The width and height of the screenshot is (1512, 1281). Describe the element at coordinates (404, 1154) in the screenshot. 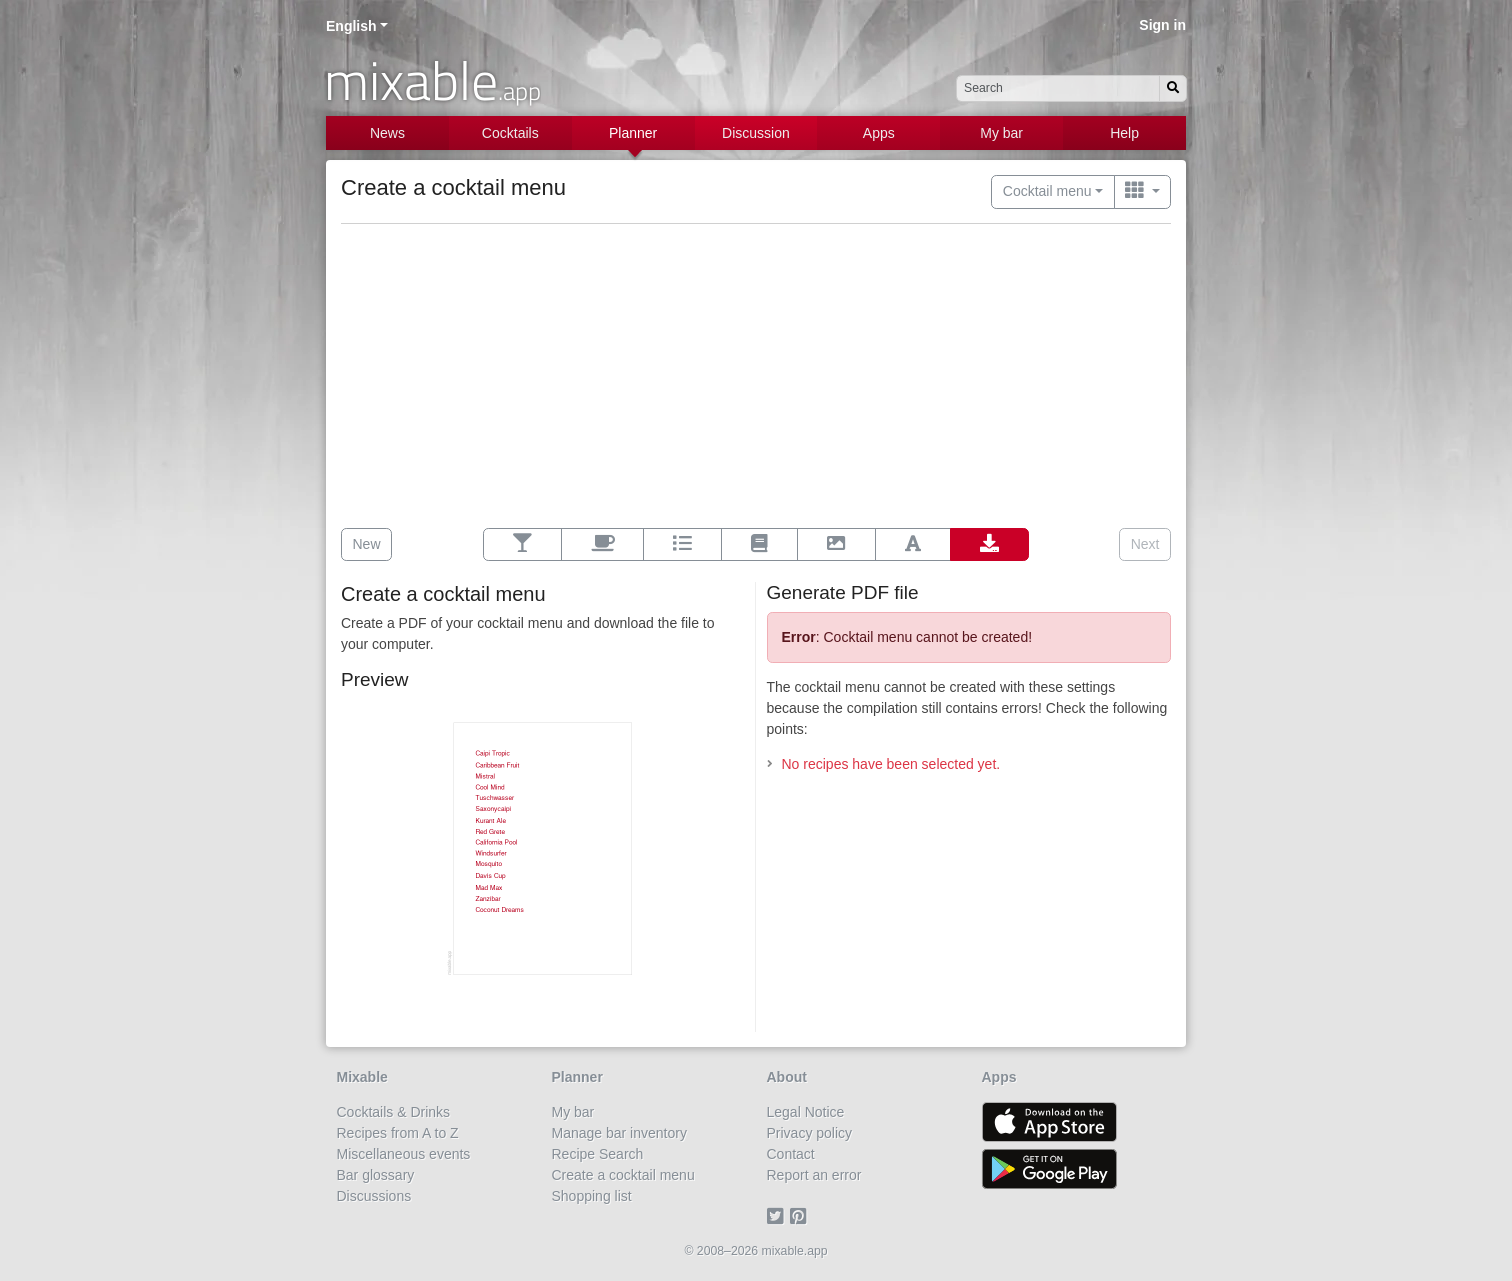

I see `Miscellaneous events` at that location.